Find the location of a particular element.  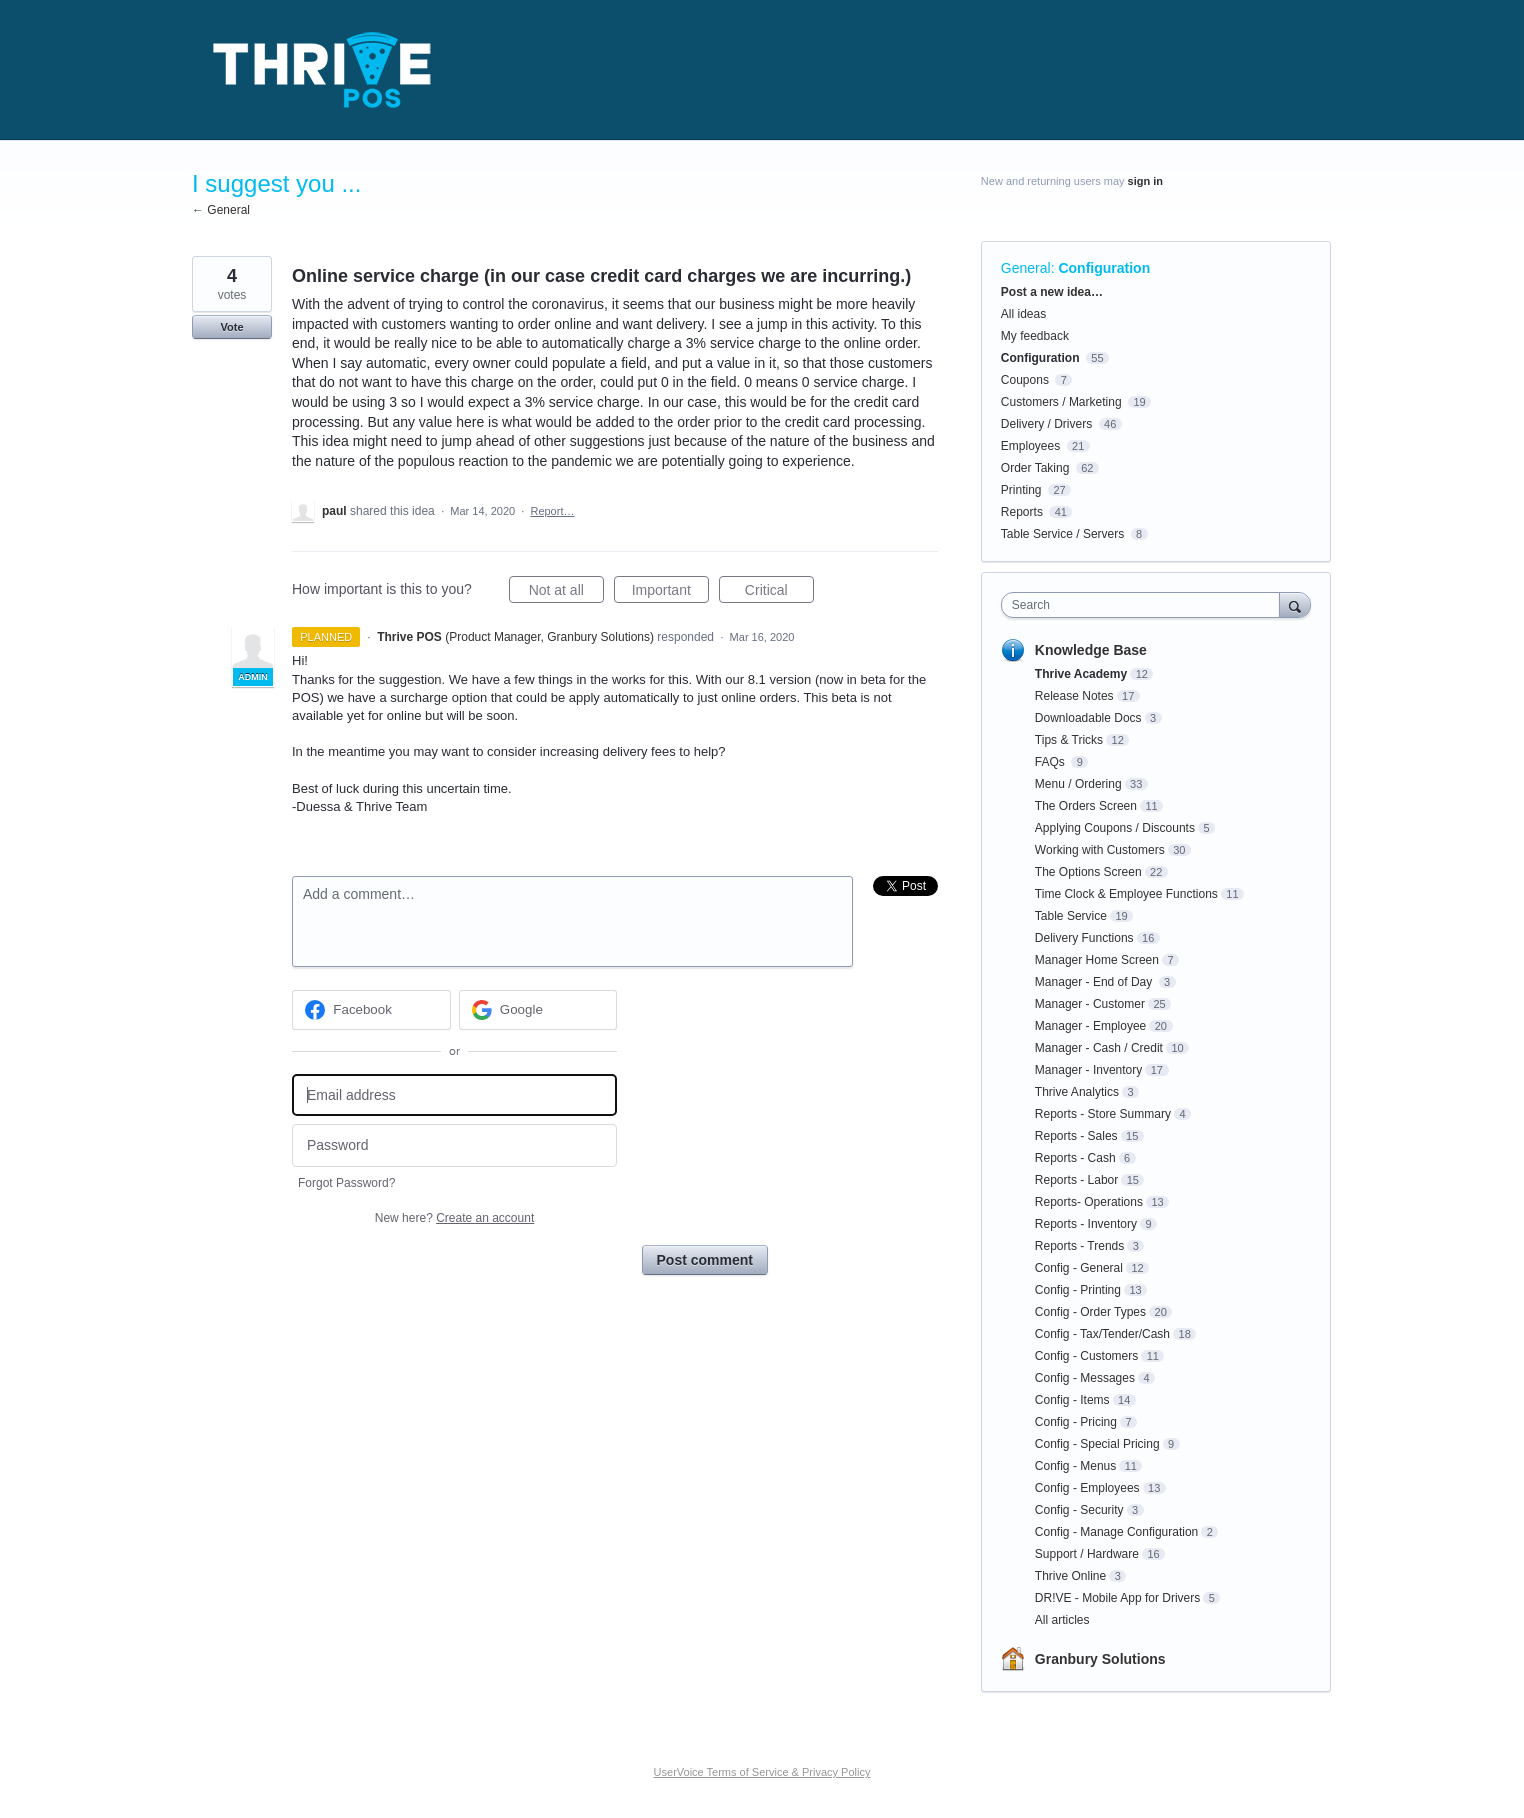

DR!VE - Mobile App for Drivers is located at coordinates (1117, 1598).